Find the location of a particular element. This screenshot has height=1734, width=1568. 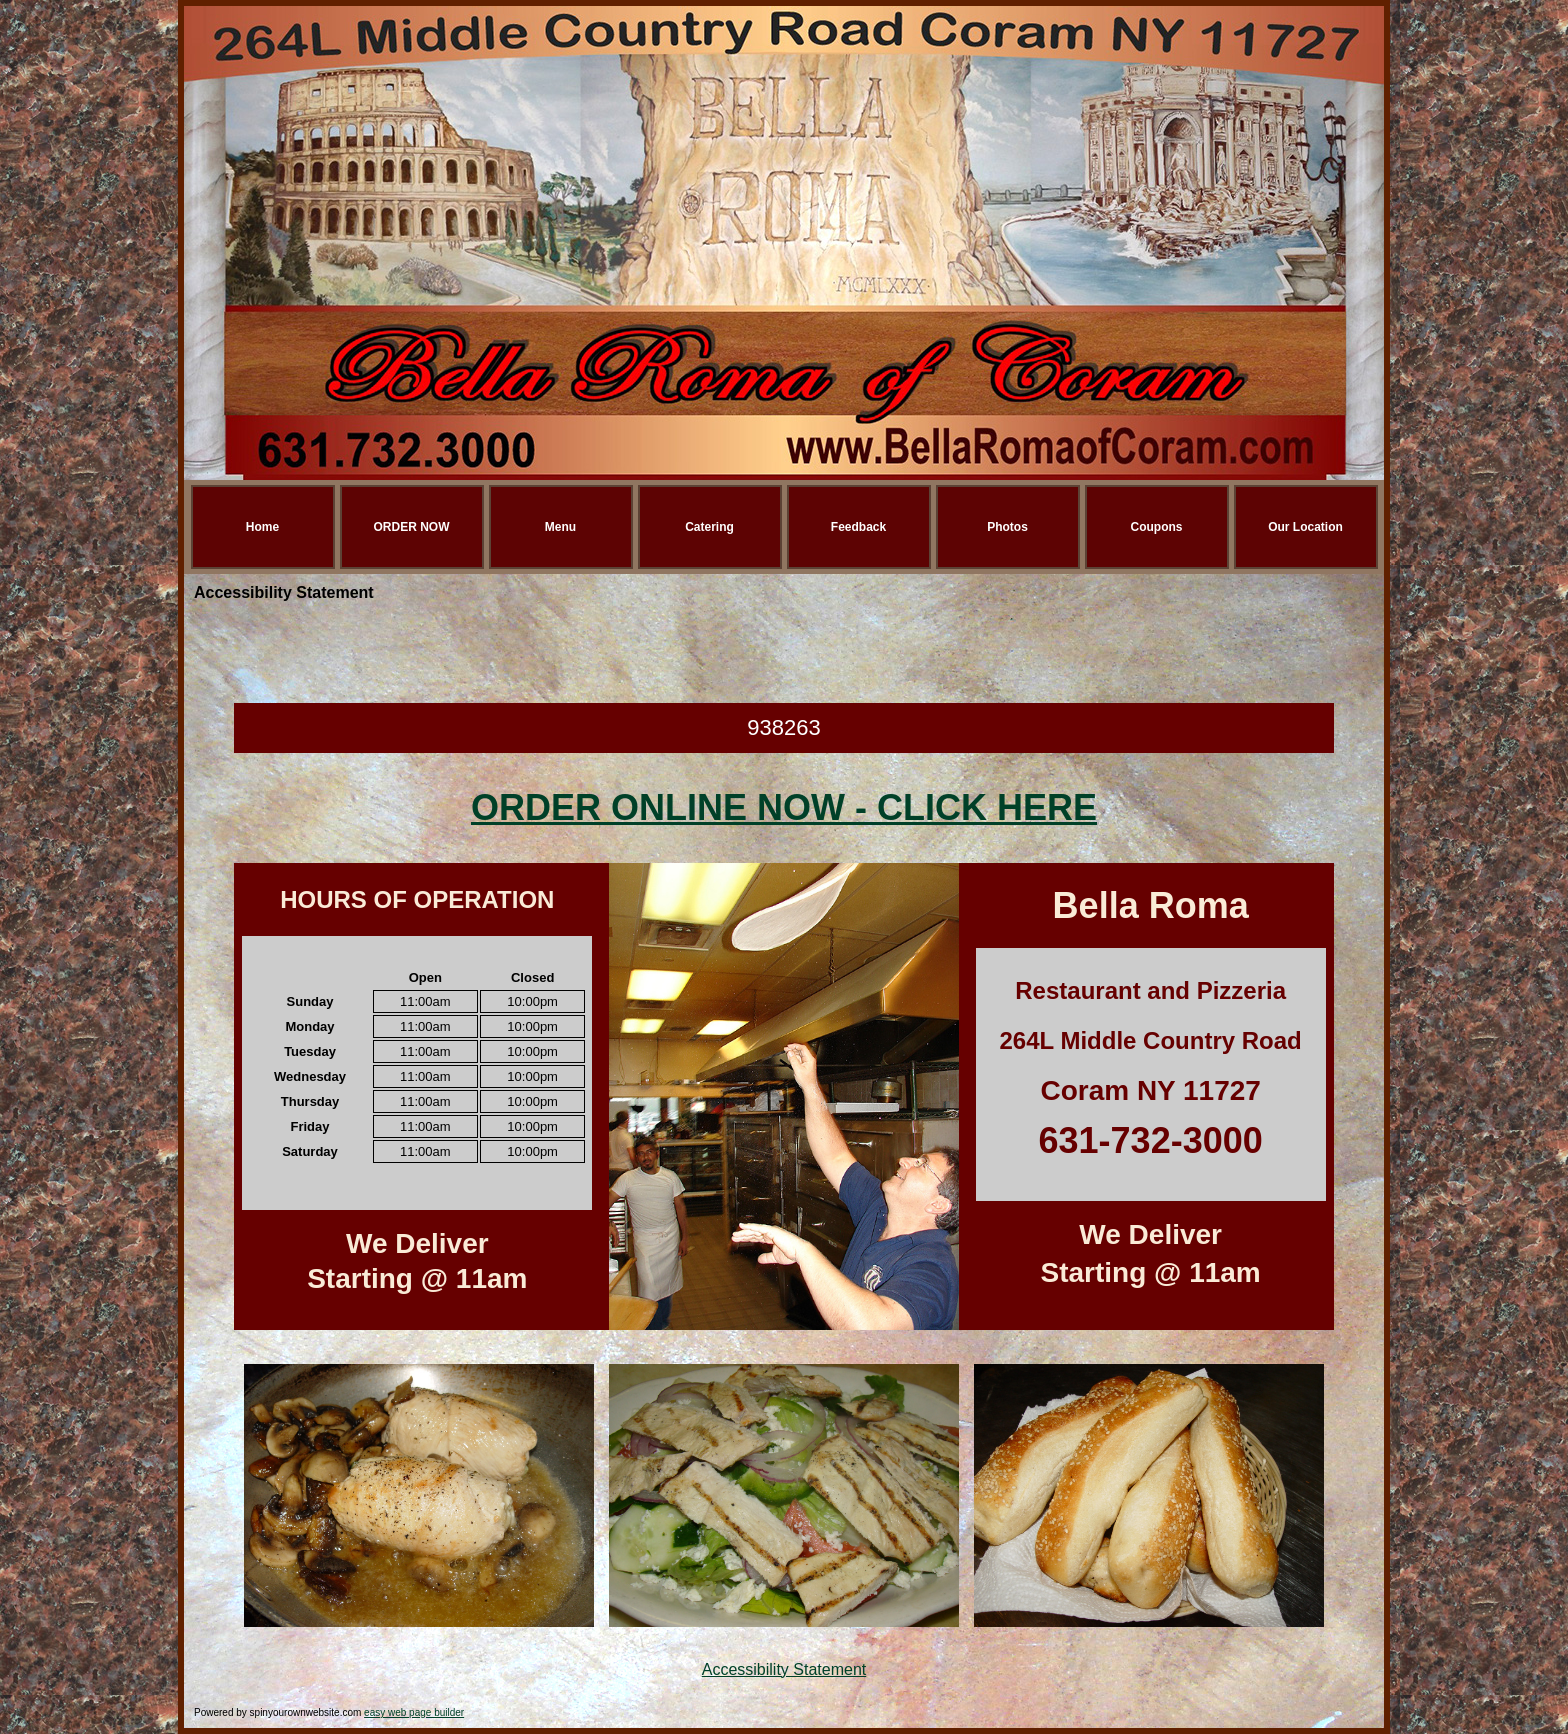

Photos is located at coordinates (1007, 527).